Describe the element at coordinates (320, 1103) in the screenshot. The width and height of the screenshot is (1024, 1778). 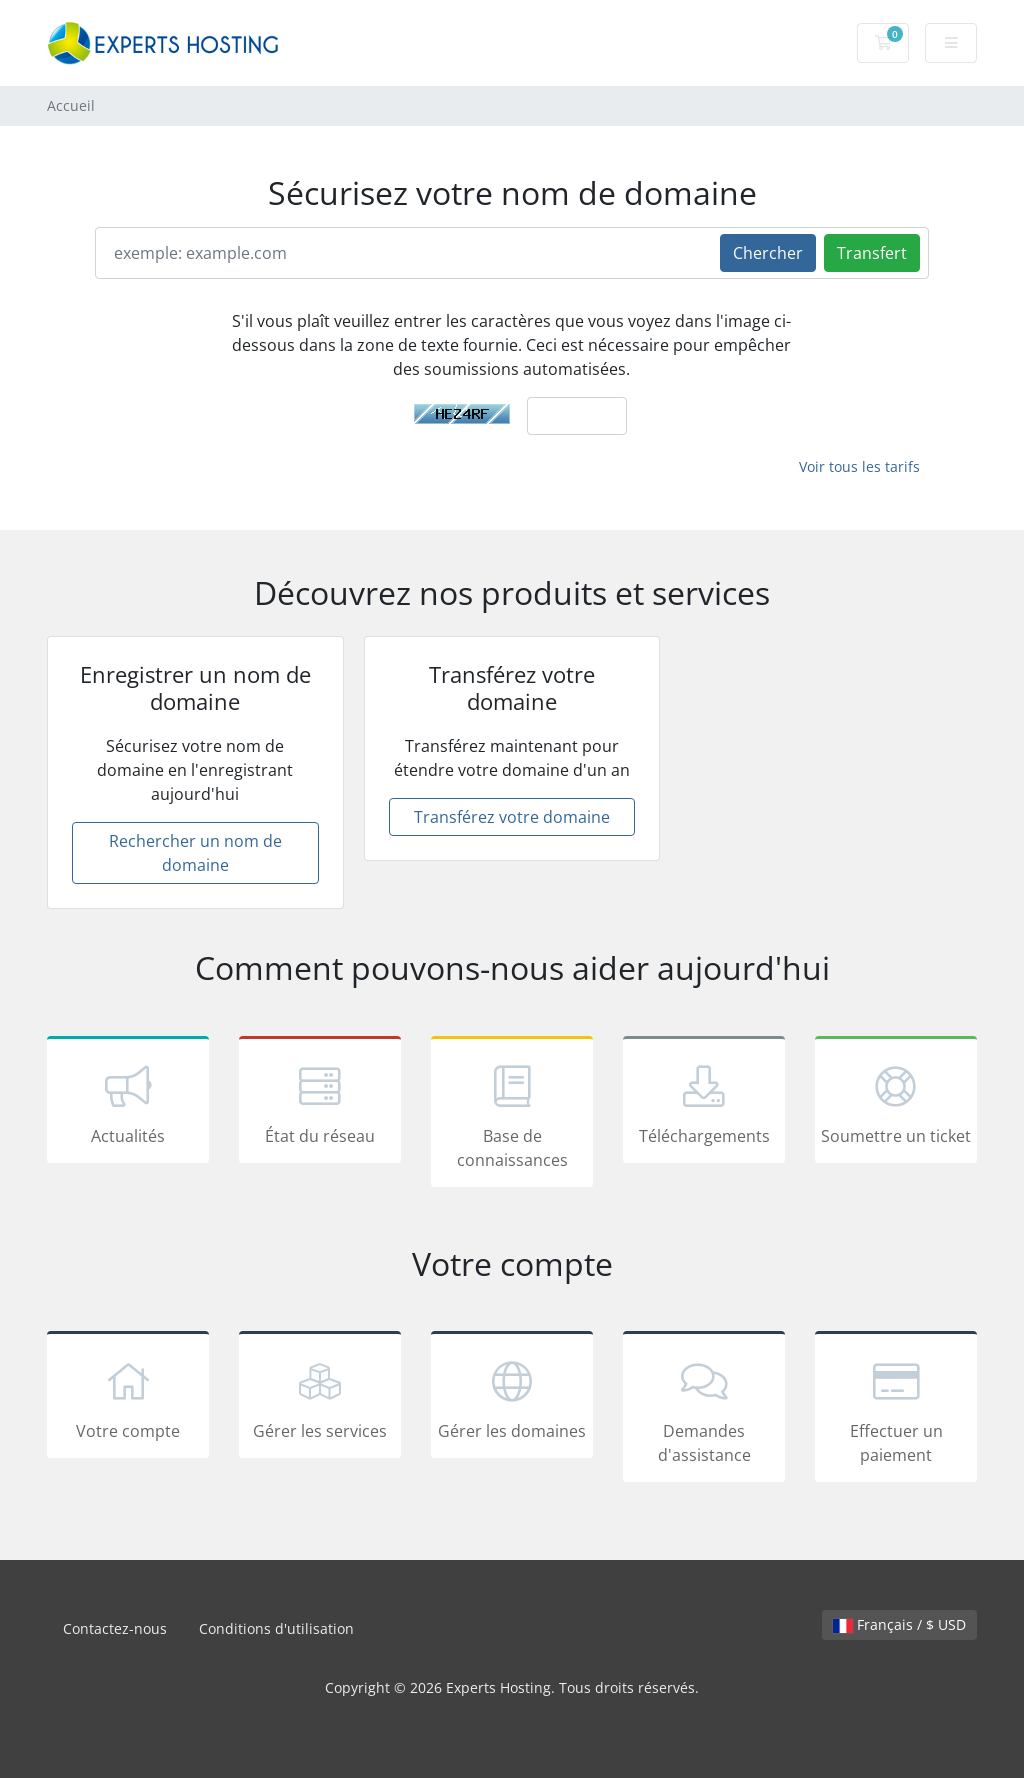
I see `État du réseau` at that location.